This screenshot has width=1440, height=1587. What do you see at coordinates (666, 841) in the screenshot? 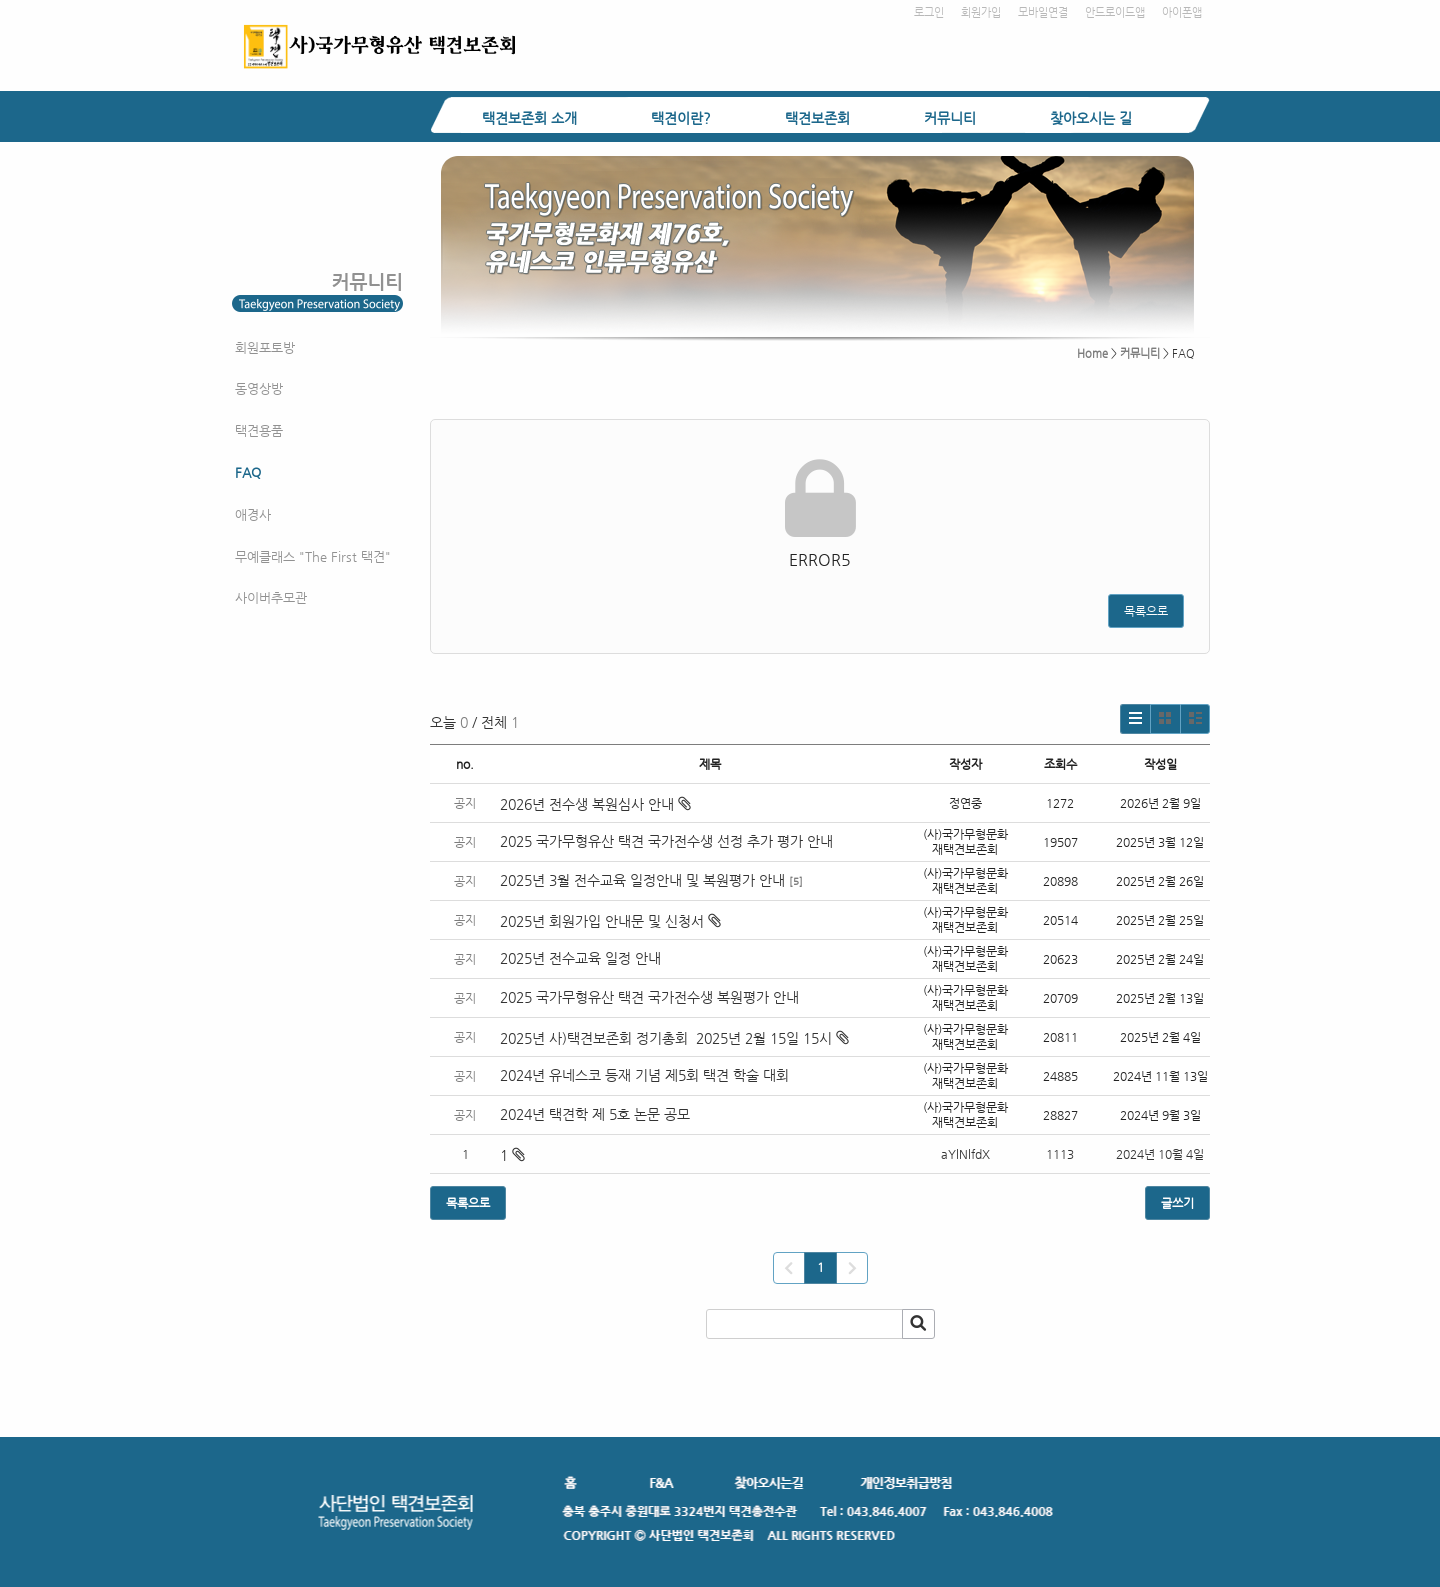
I see `2025 국가무형유산 택견 국가전수생 선정 추가 평가 안내` at bounding box center [666, 841].